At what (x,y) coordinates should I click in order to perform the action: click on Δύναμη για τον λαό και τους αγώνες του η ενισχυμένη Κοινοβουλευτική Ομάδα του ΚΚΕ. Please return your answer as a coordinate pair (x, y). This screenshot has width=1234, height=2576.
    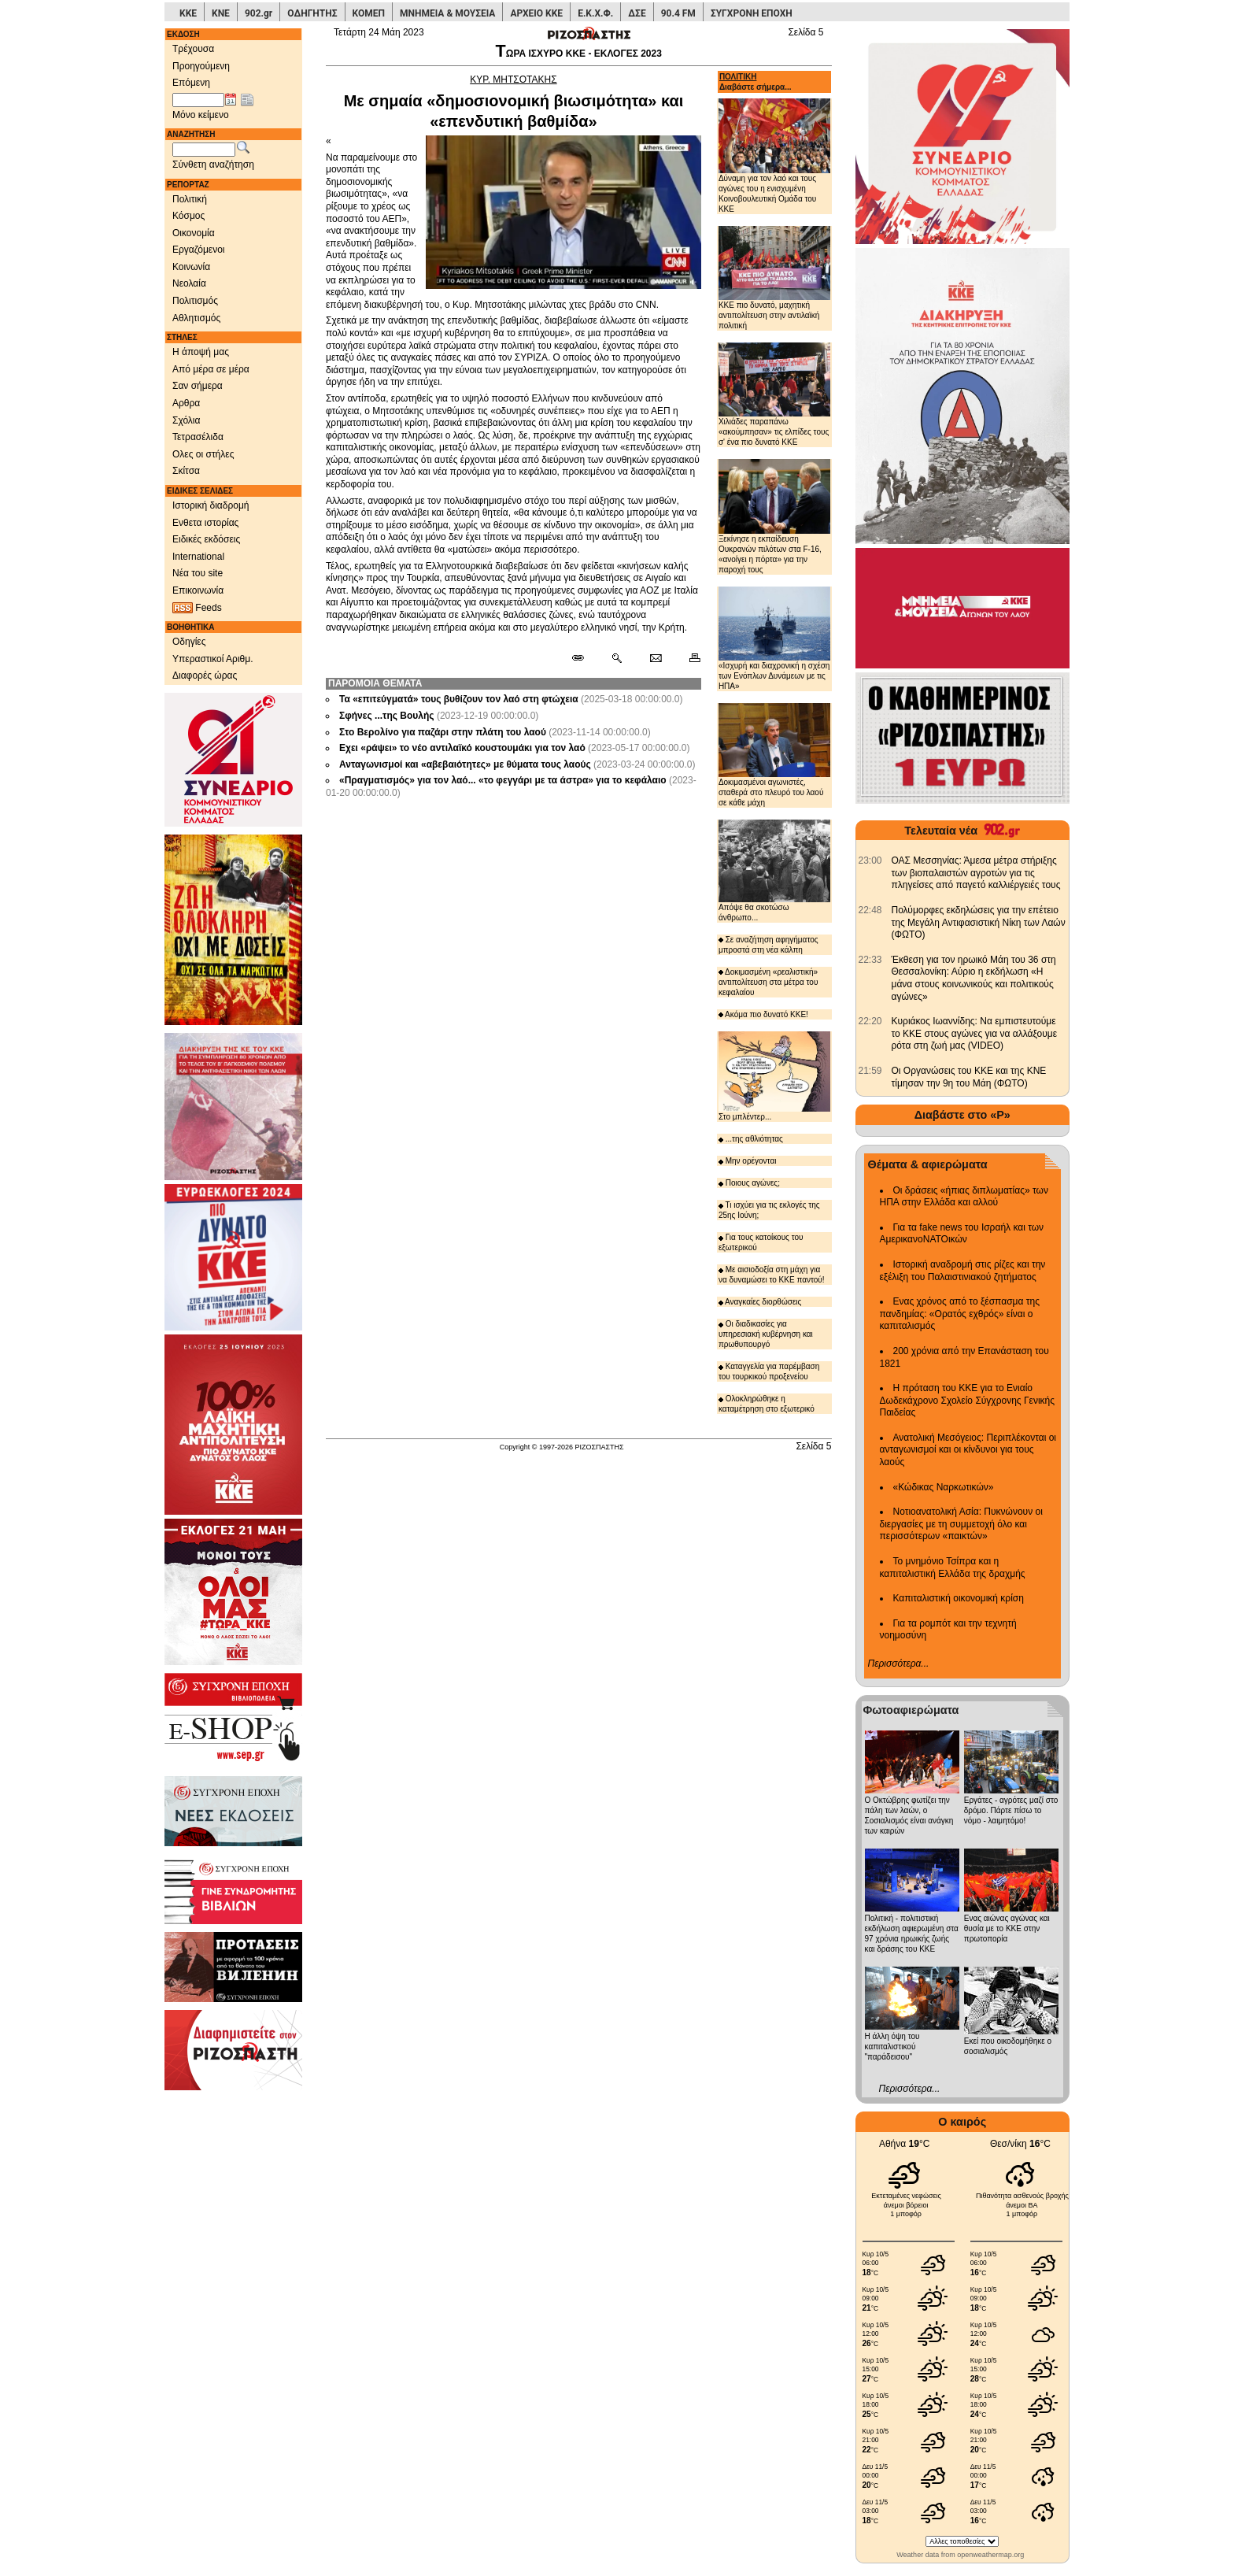
    Looking at the image, I should click on (774, 155).